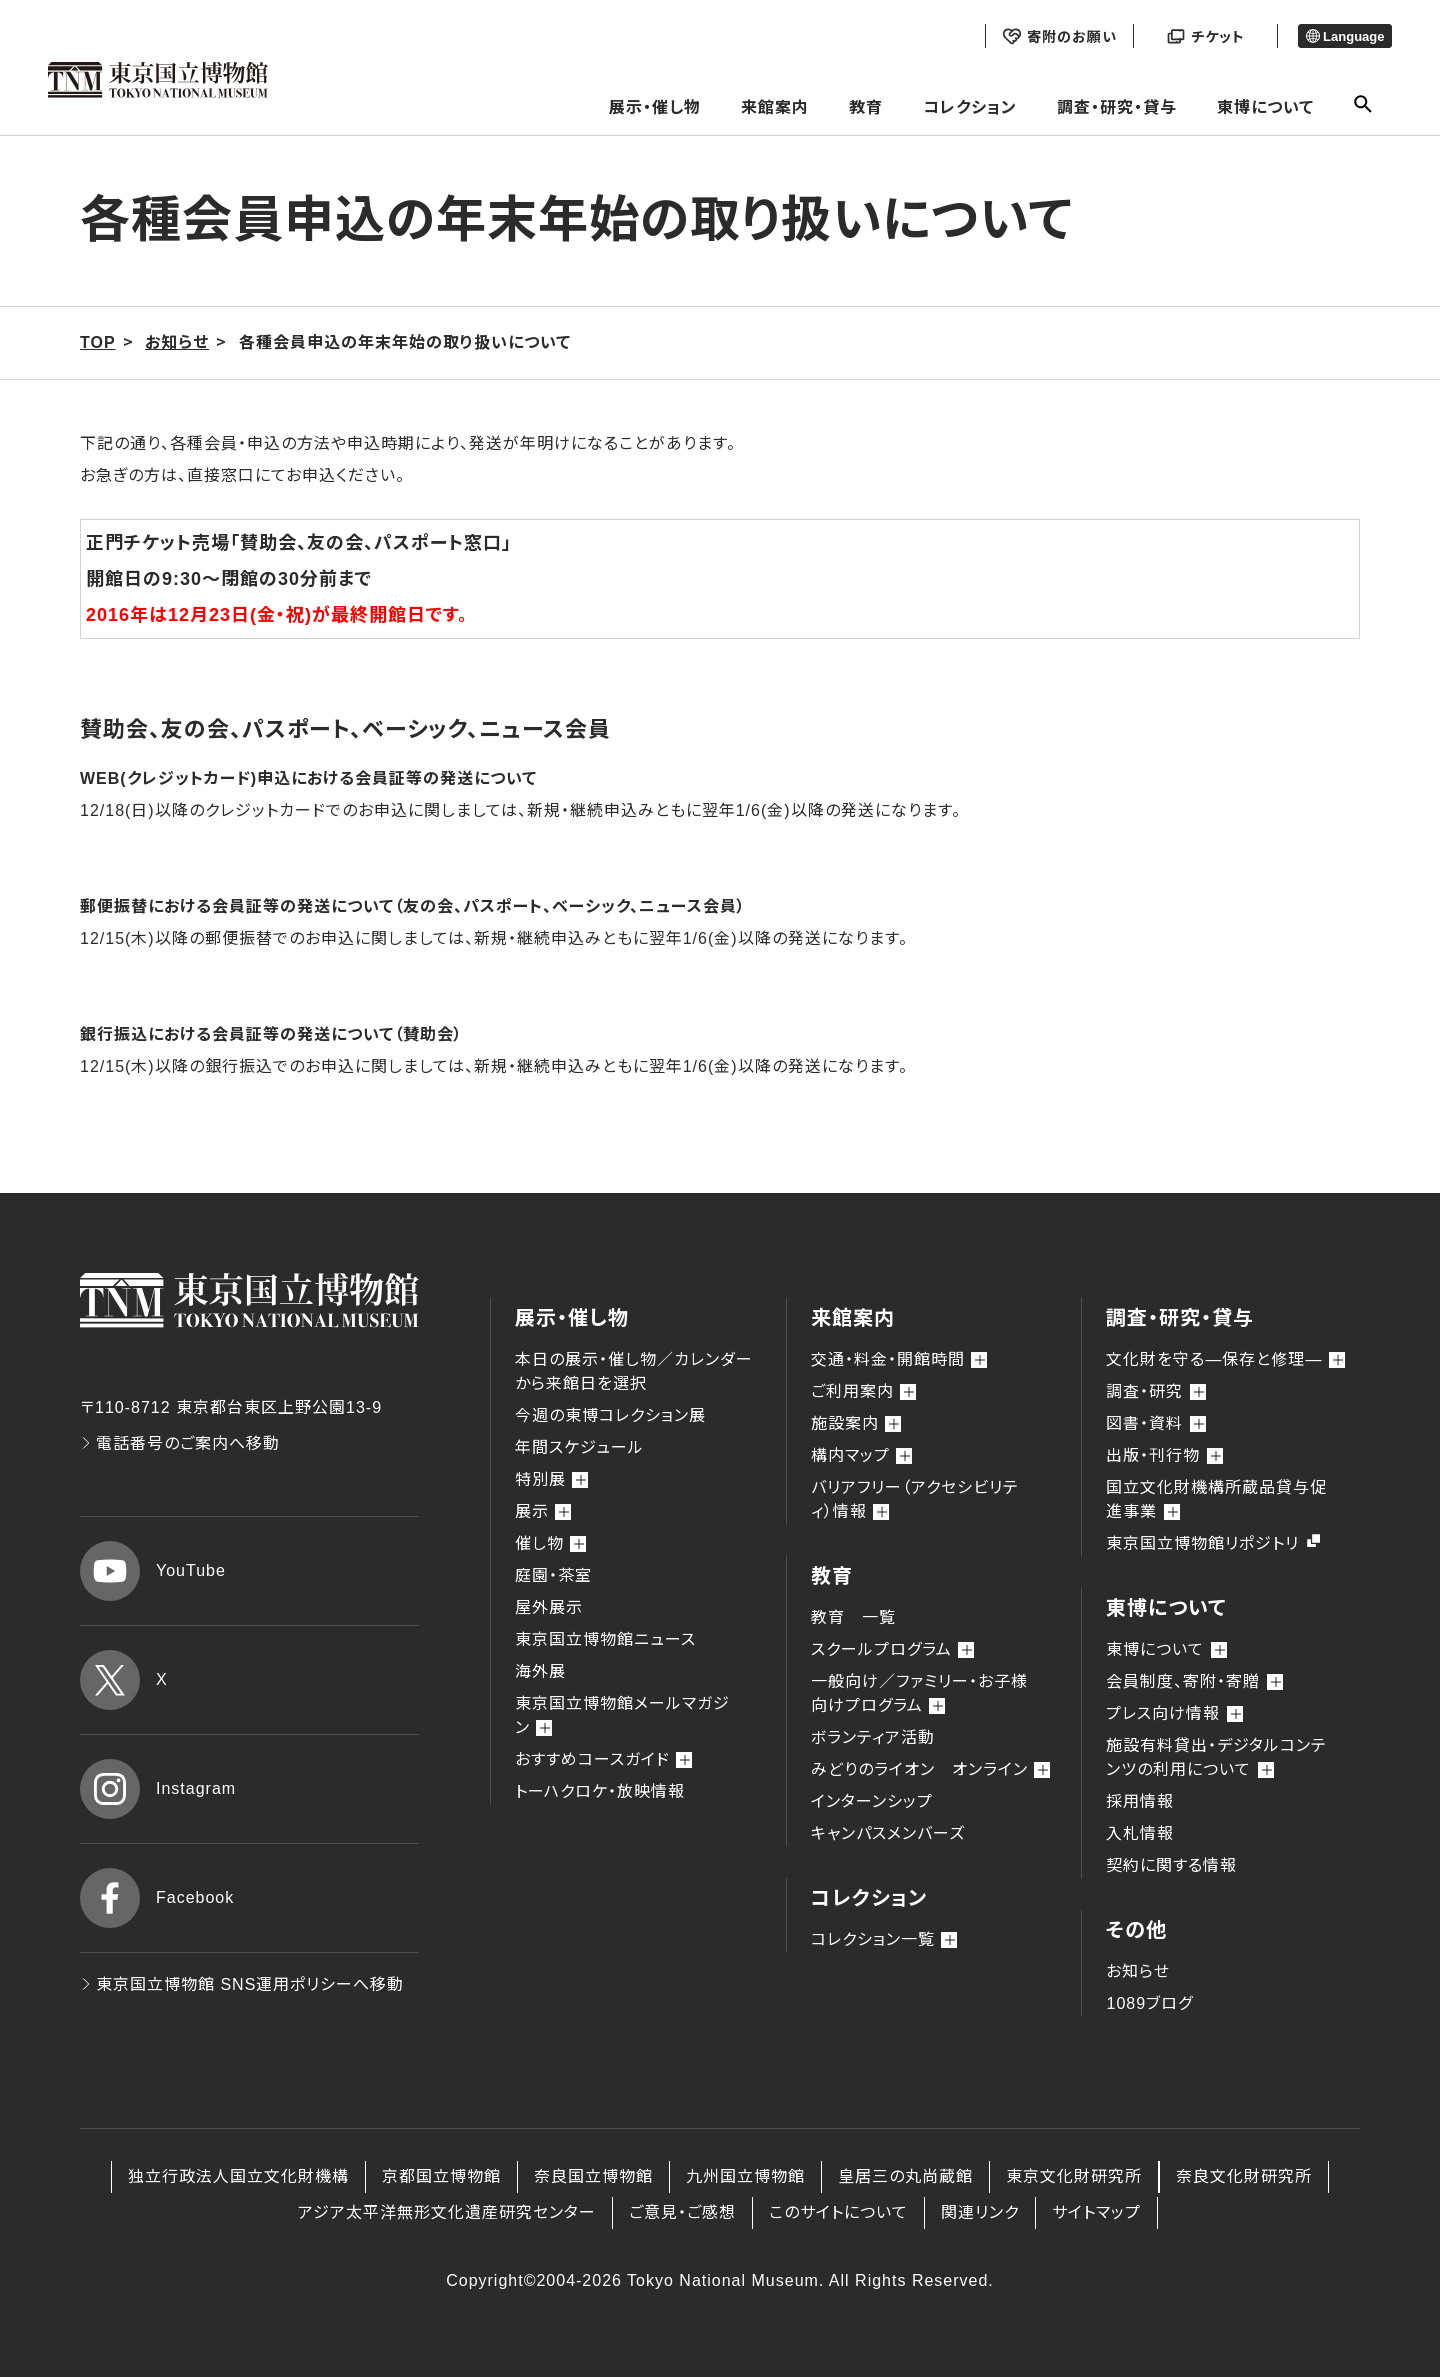 This screenshot has height=2377, width=1440. I want to click on 電話番号のご案内へ移動, so click(180, 1443).